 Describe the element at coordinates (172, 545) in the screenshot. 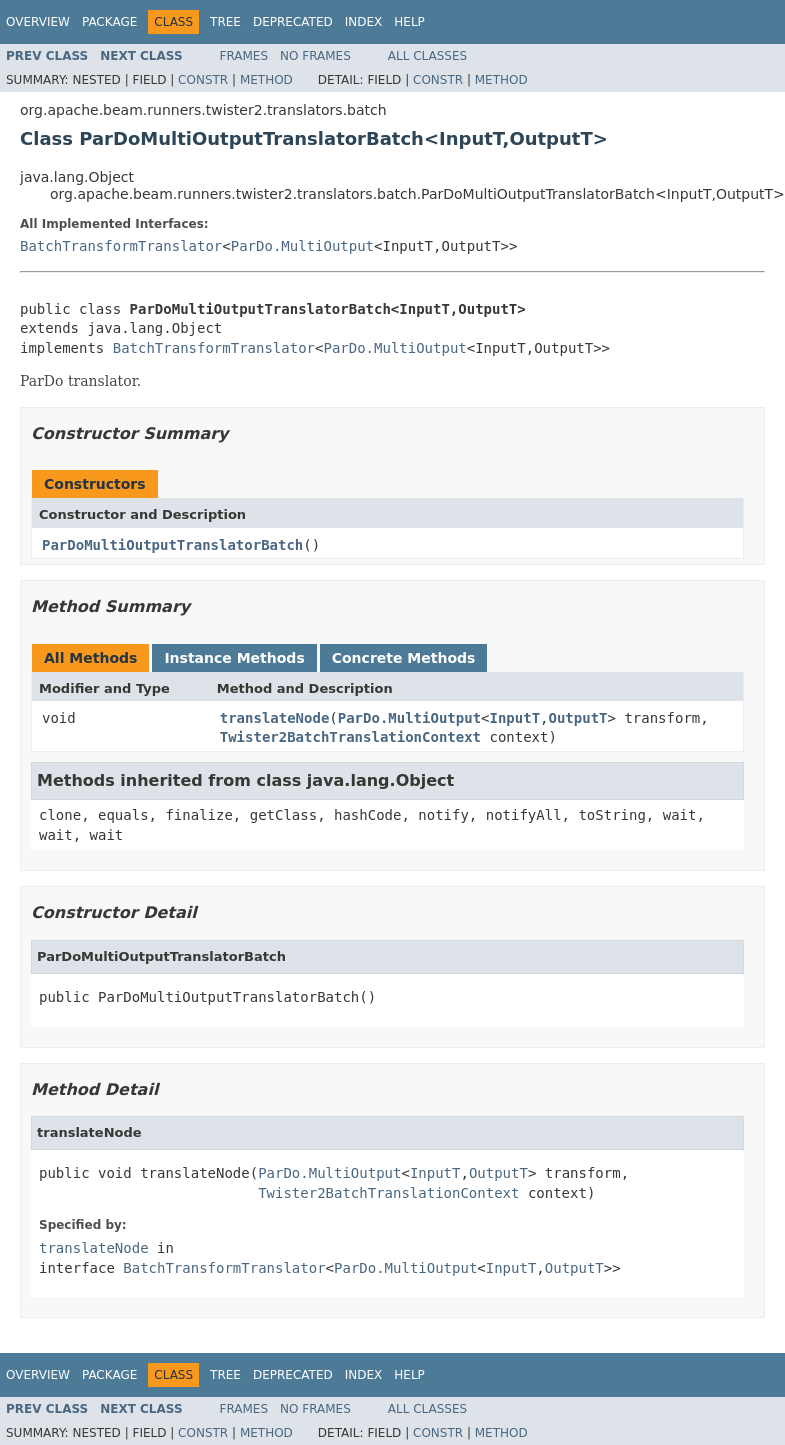

I see `ParDoMultiOutputTranslatorBatch` at that location.